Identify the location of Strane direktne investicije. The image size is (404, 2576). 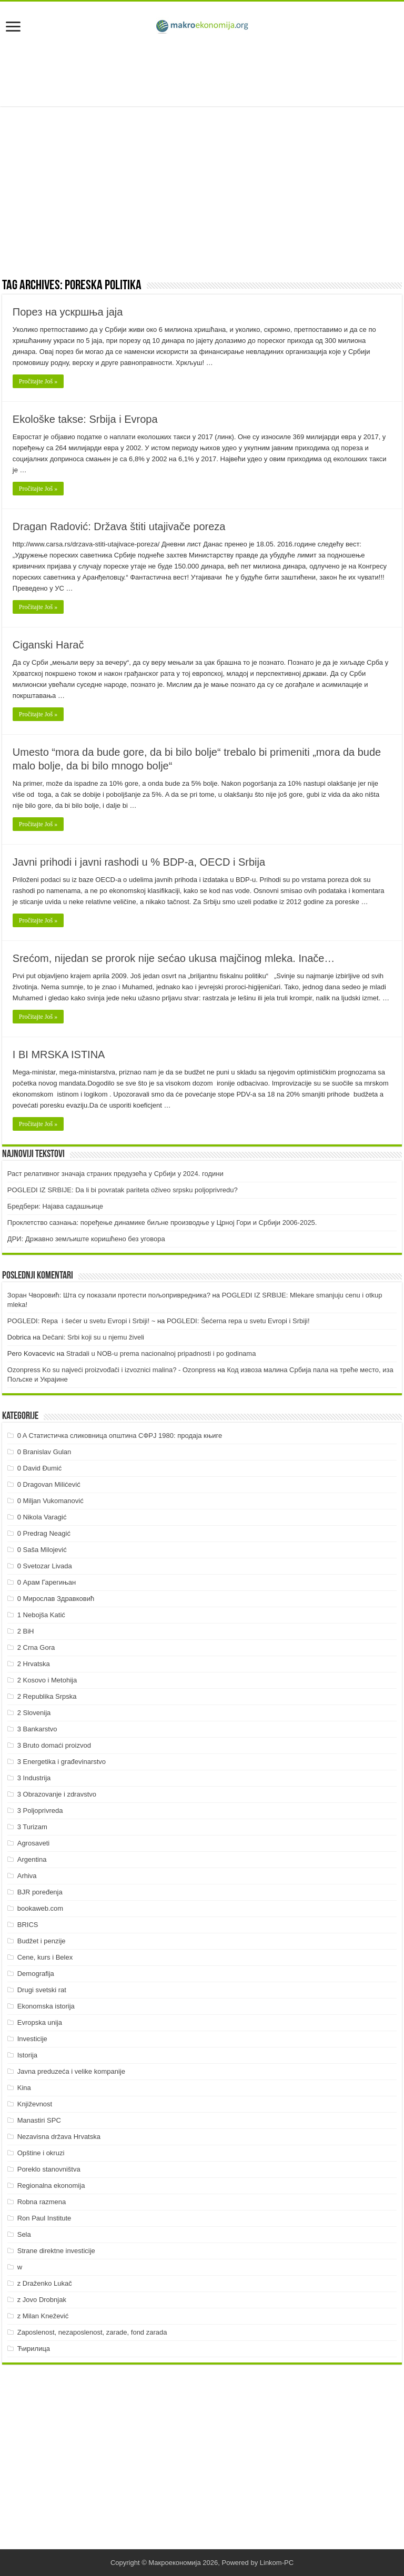
(56, 2251).